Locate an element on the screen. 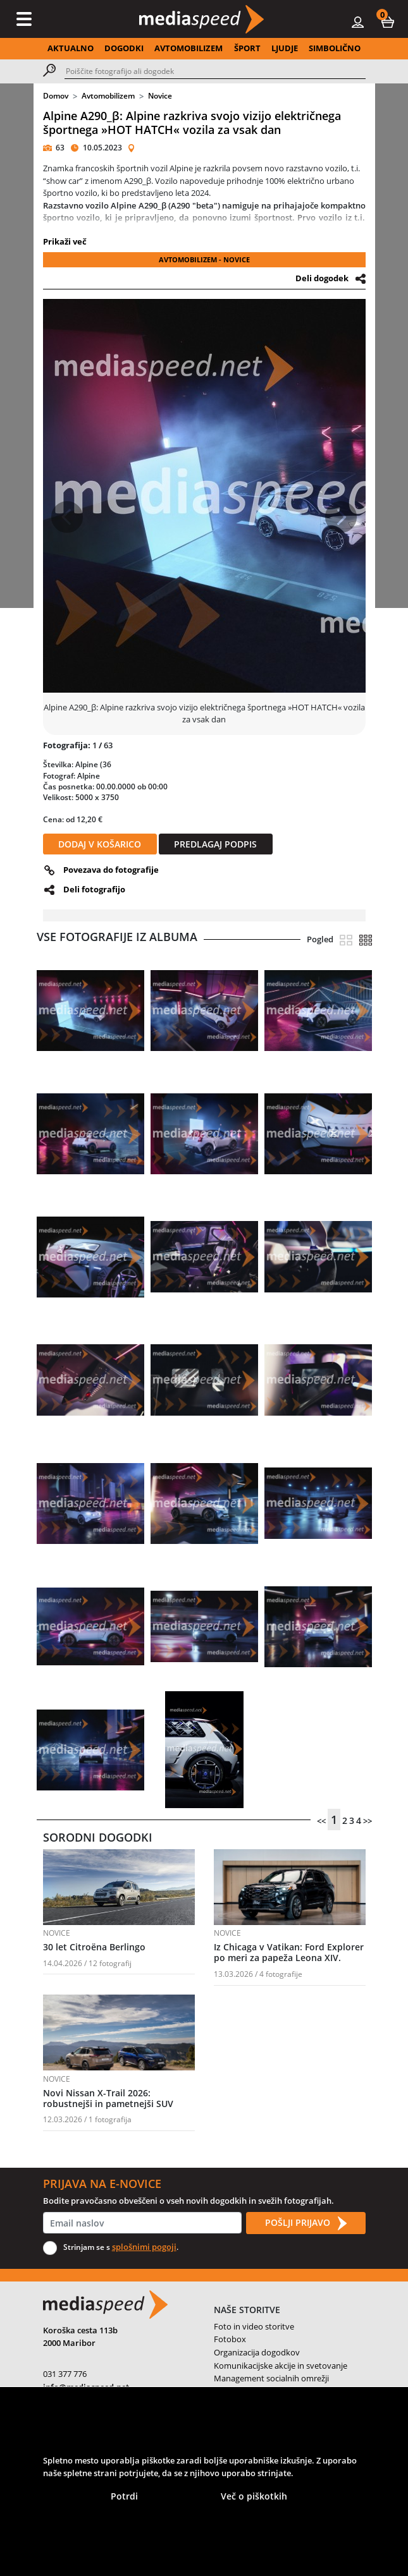 Image resolution: width=408 pixels, height=2576 pixels. Novice is located at coordinates (160, 95).